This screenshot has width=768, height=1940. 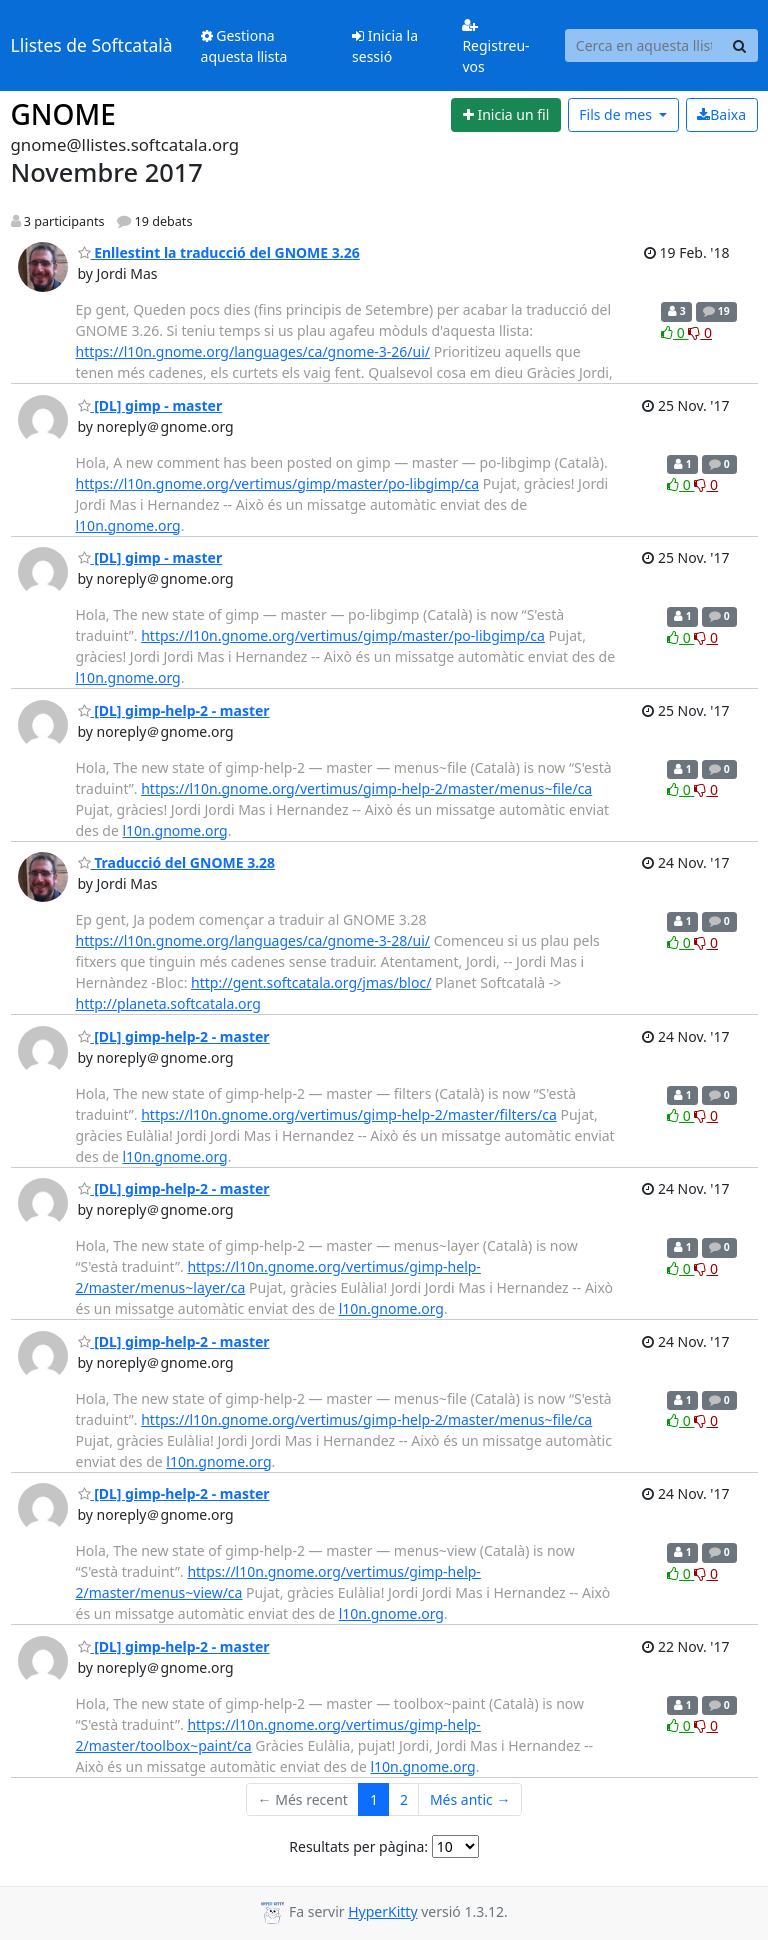 What do you see at coordinates (253, 940) in the screenshot?
I see `https://l10n.gnome.org/languages/ca/gnome-3-28/ui/` at bounding box center [253, 940].